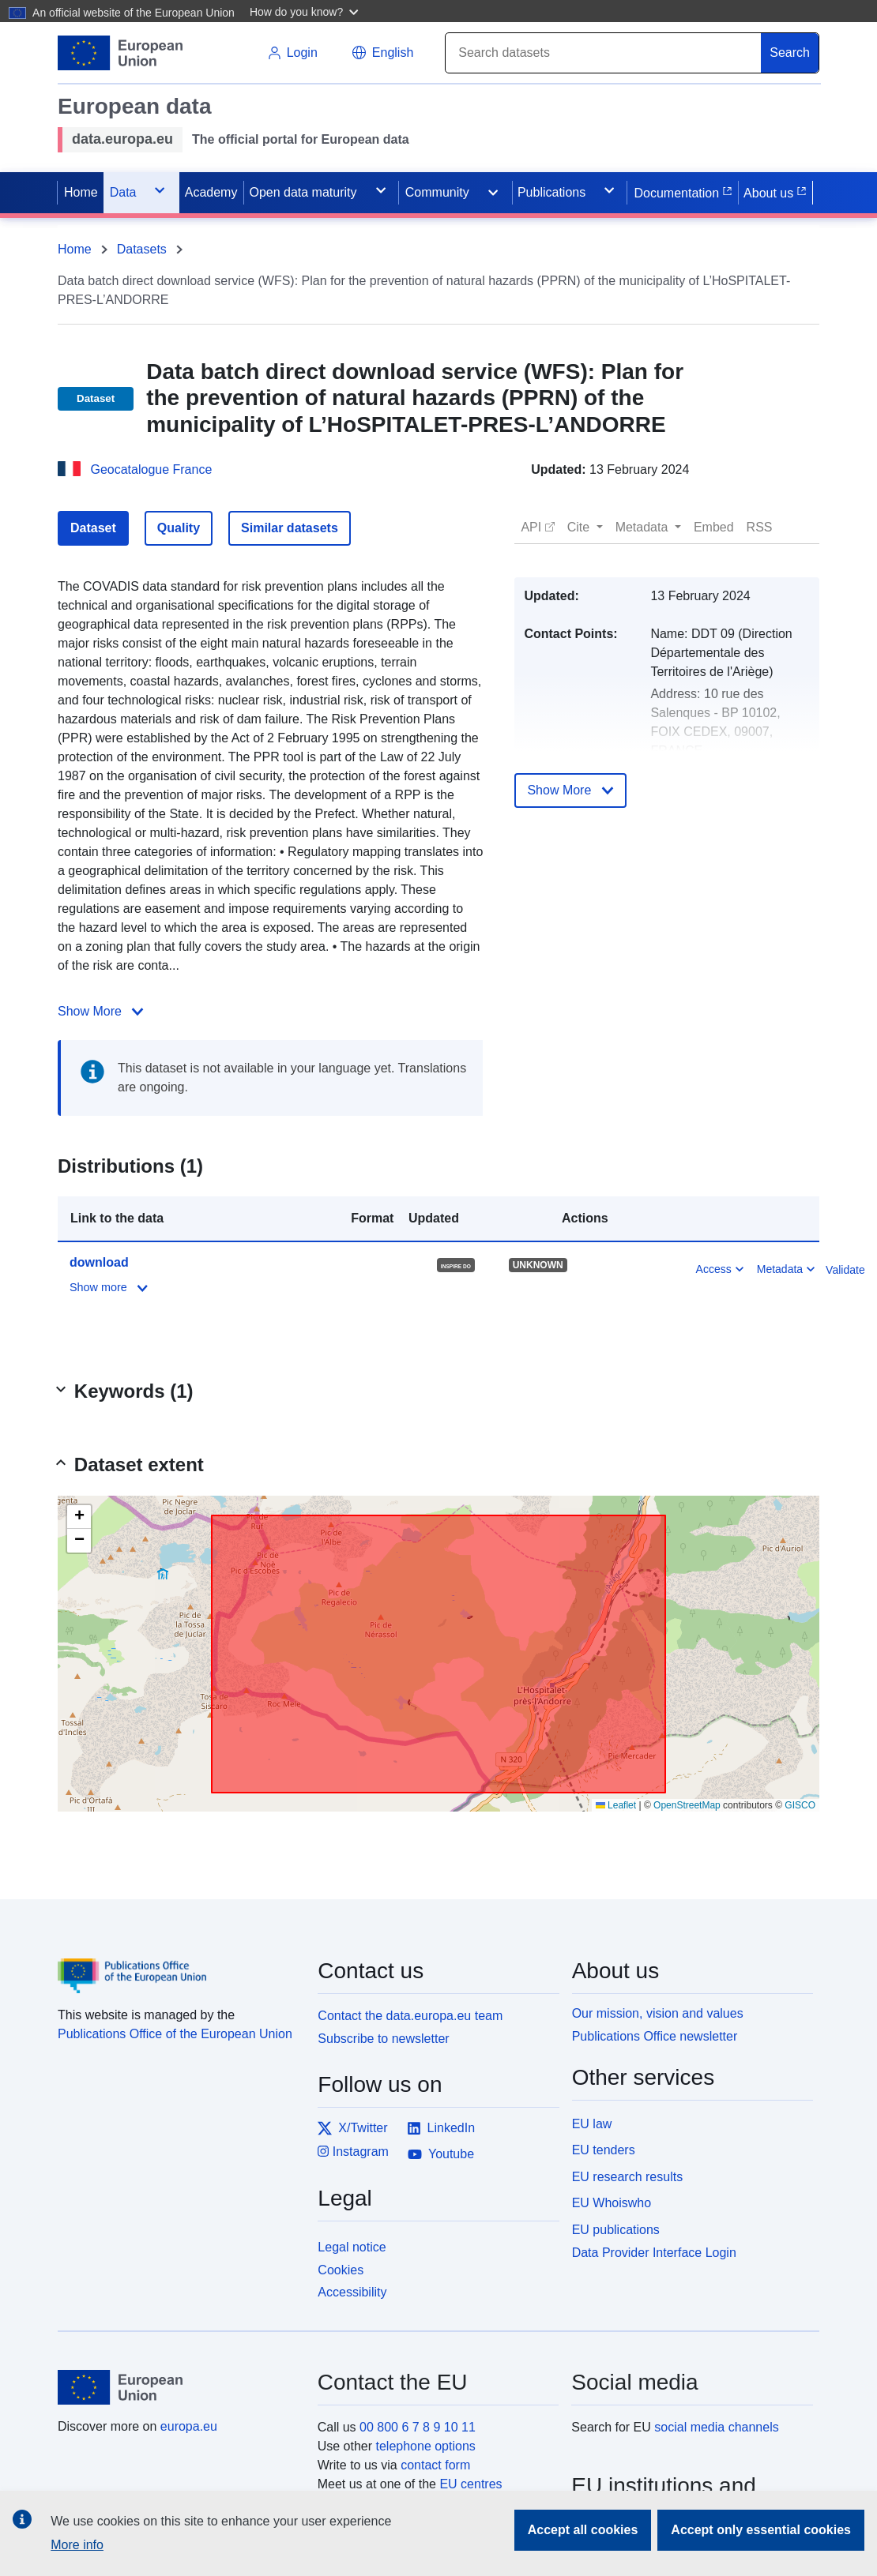 This screenshot has width=877, height=2576. What do you see at coordinates (93, 528) in the screenshot?
I see `Dataset` at bounding box center [93, 528].